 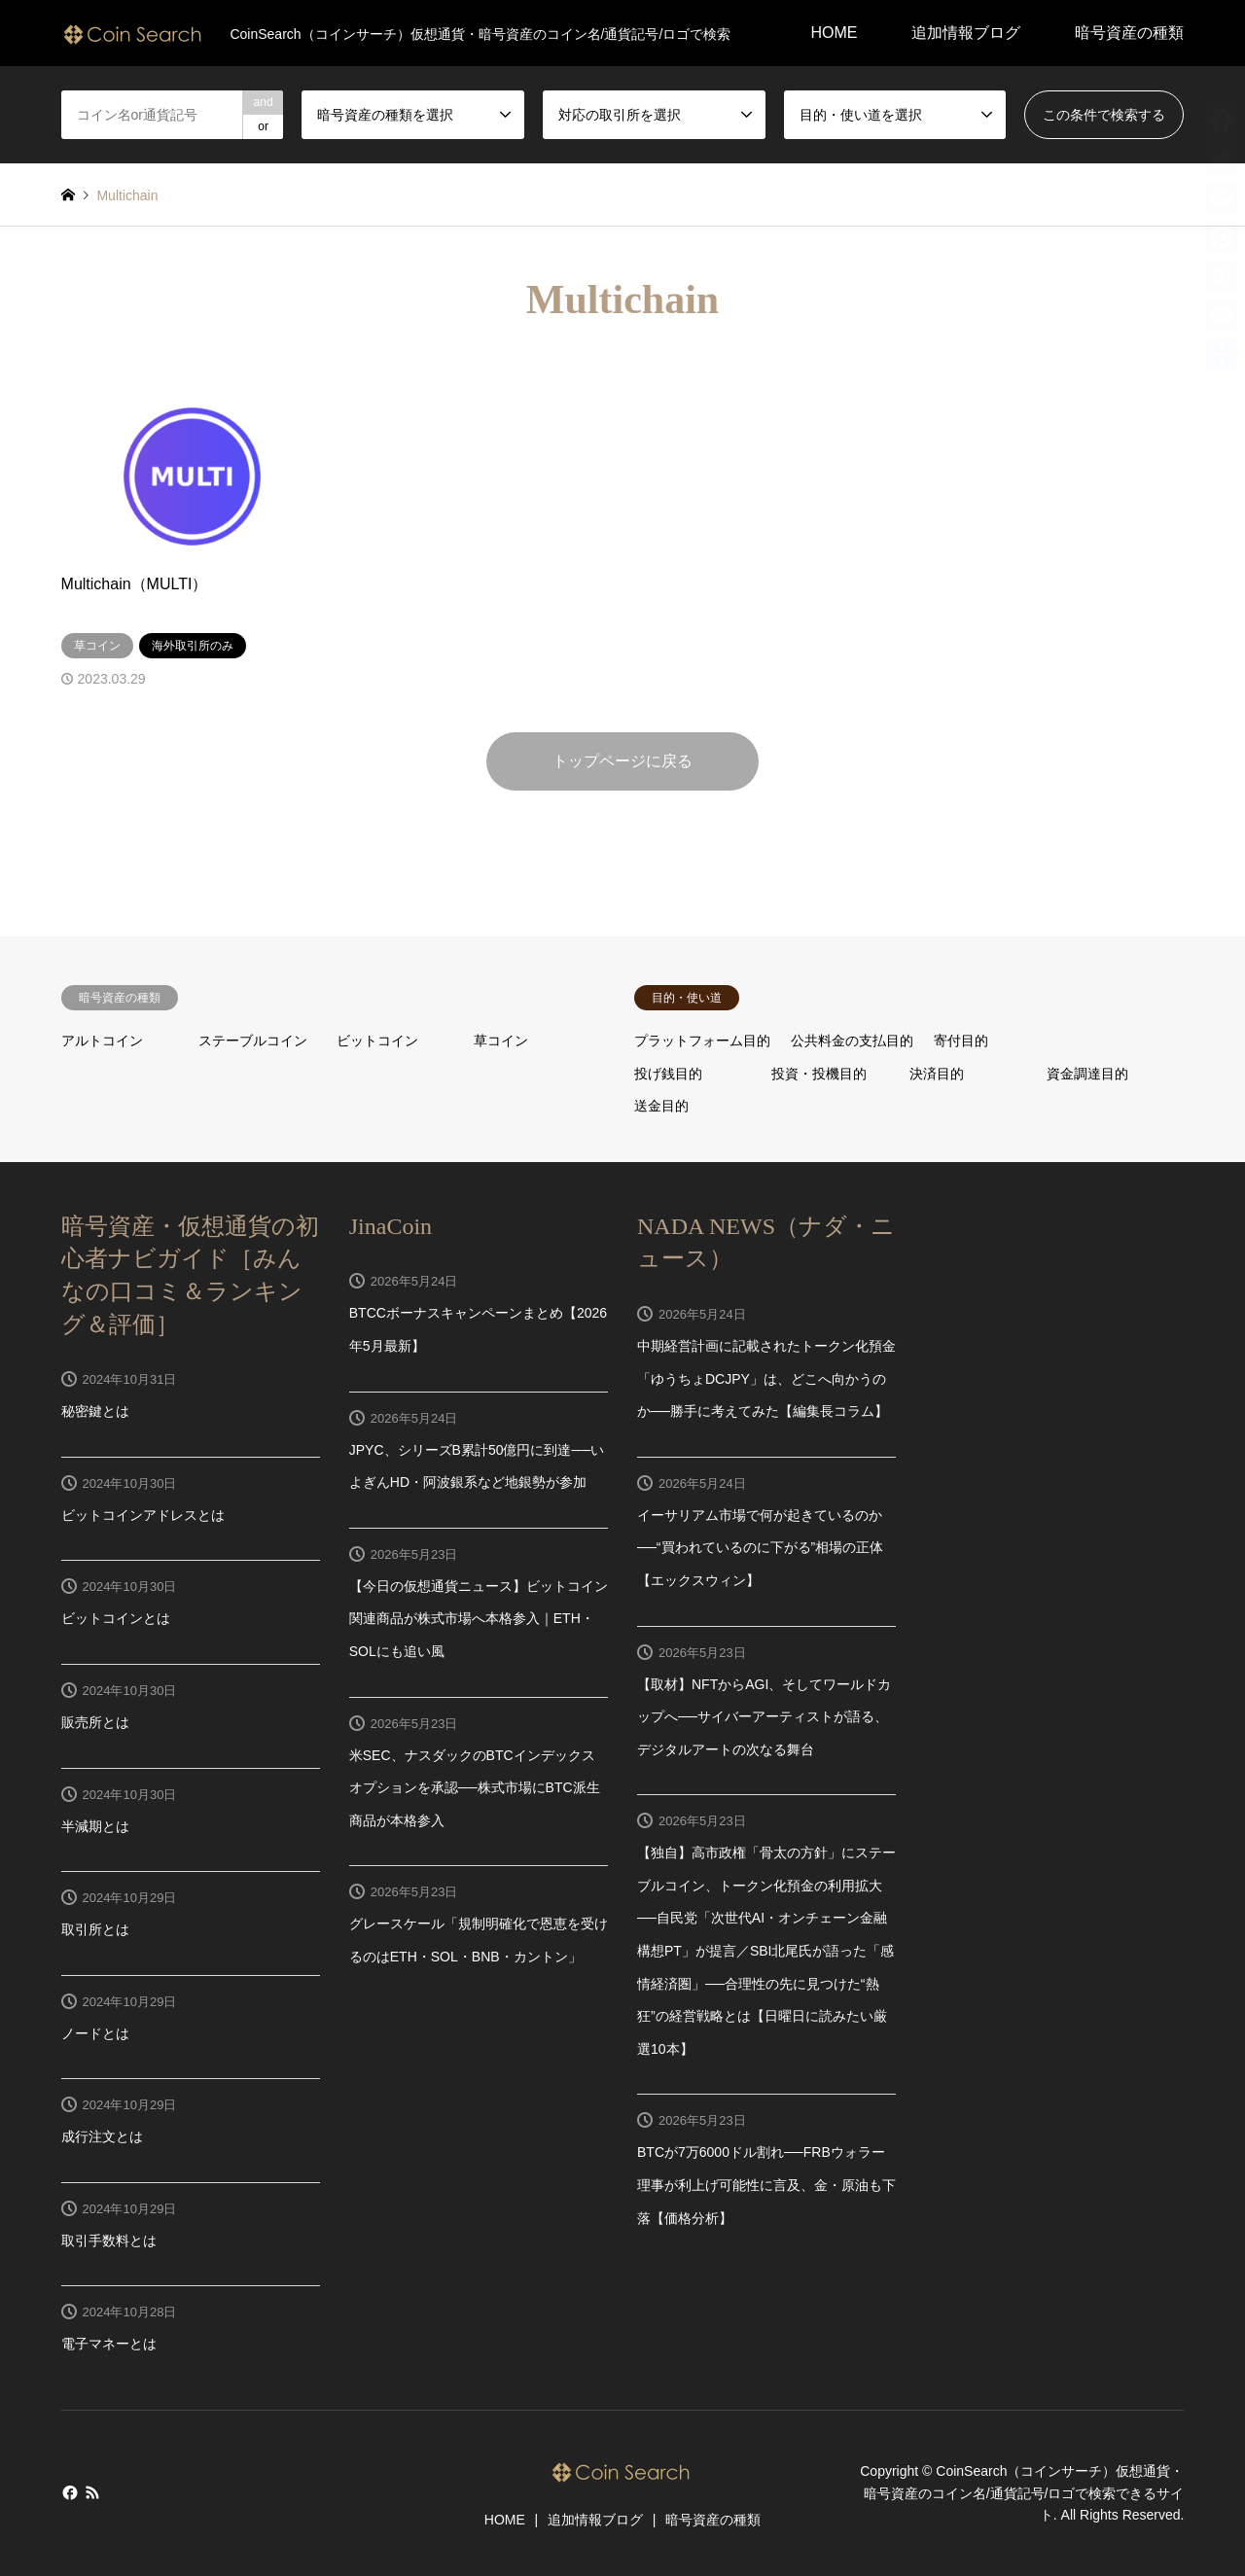 I want to click on BTCが7万6000ドル割れ──FRBウォラー理事が利上げ可能性に言及、金・原油も下落【価格分析】, so click(x=766, y=2184).